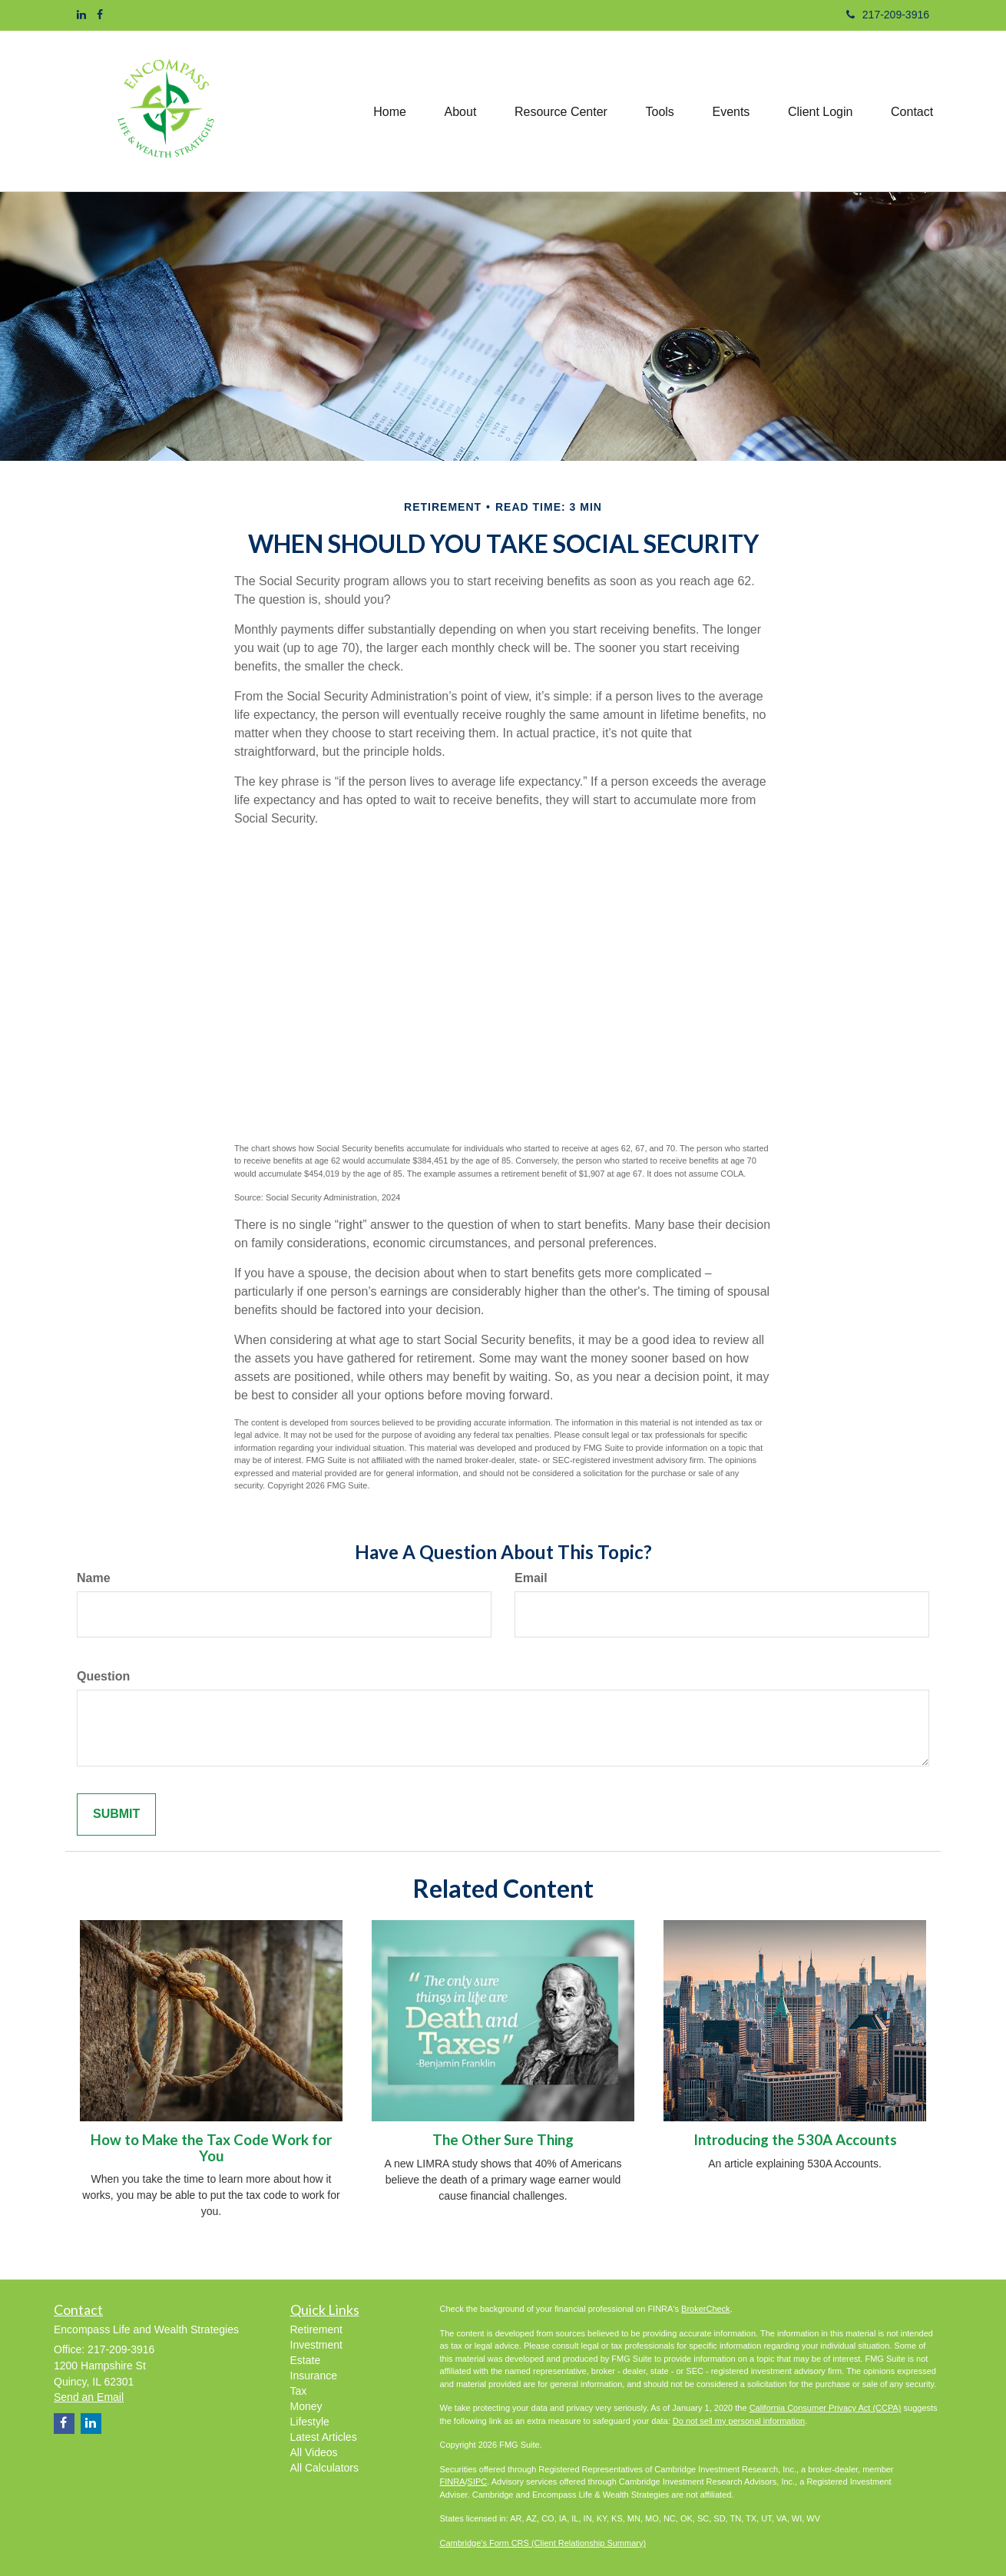 This screenshot has width=1006, height=2576. Describe the element at coordinates (211, 2147) in the screenshot. I see `How to Make the Tax Code Work for You` at that location.